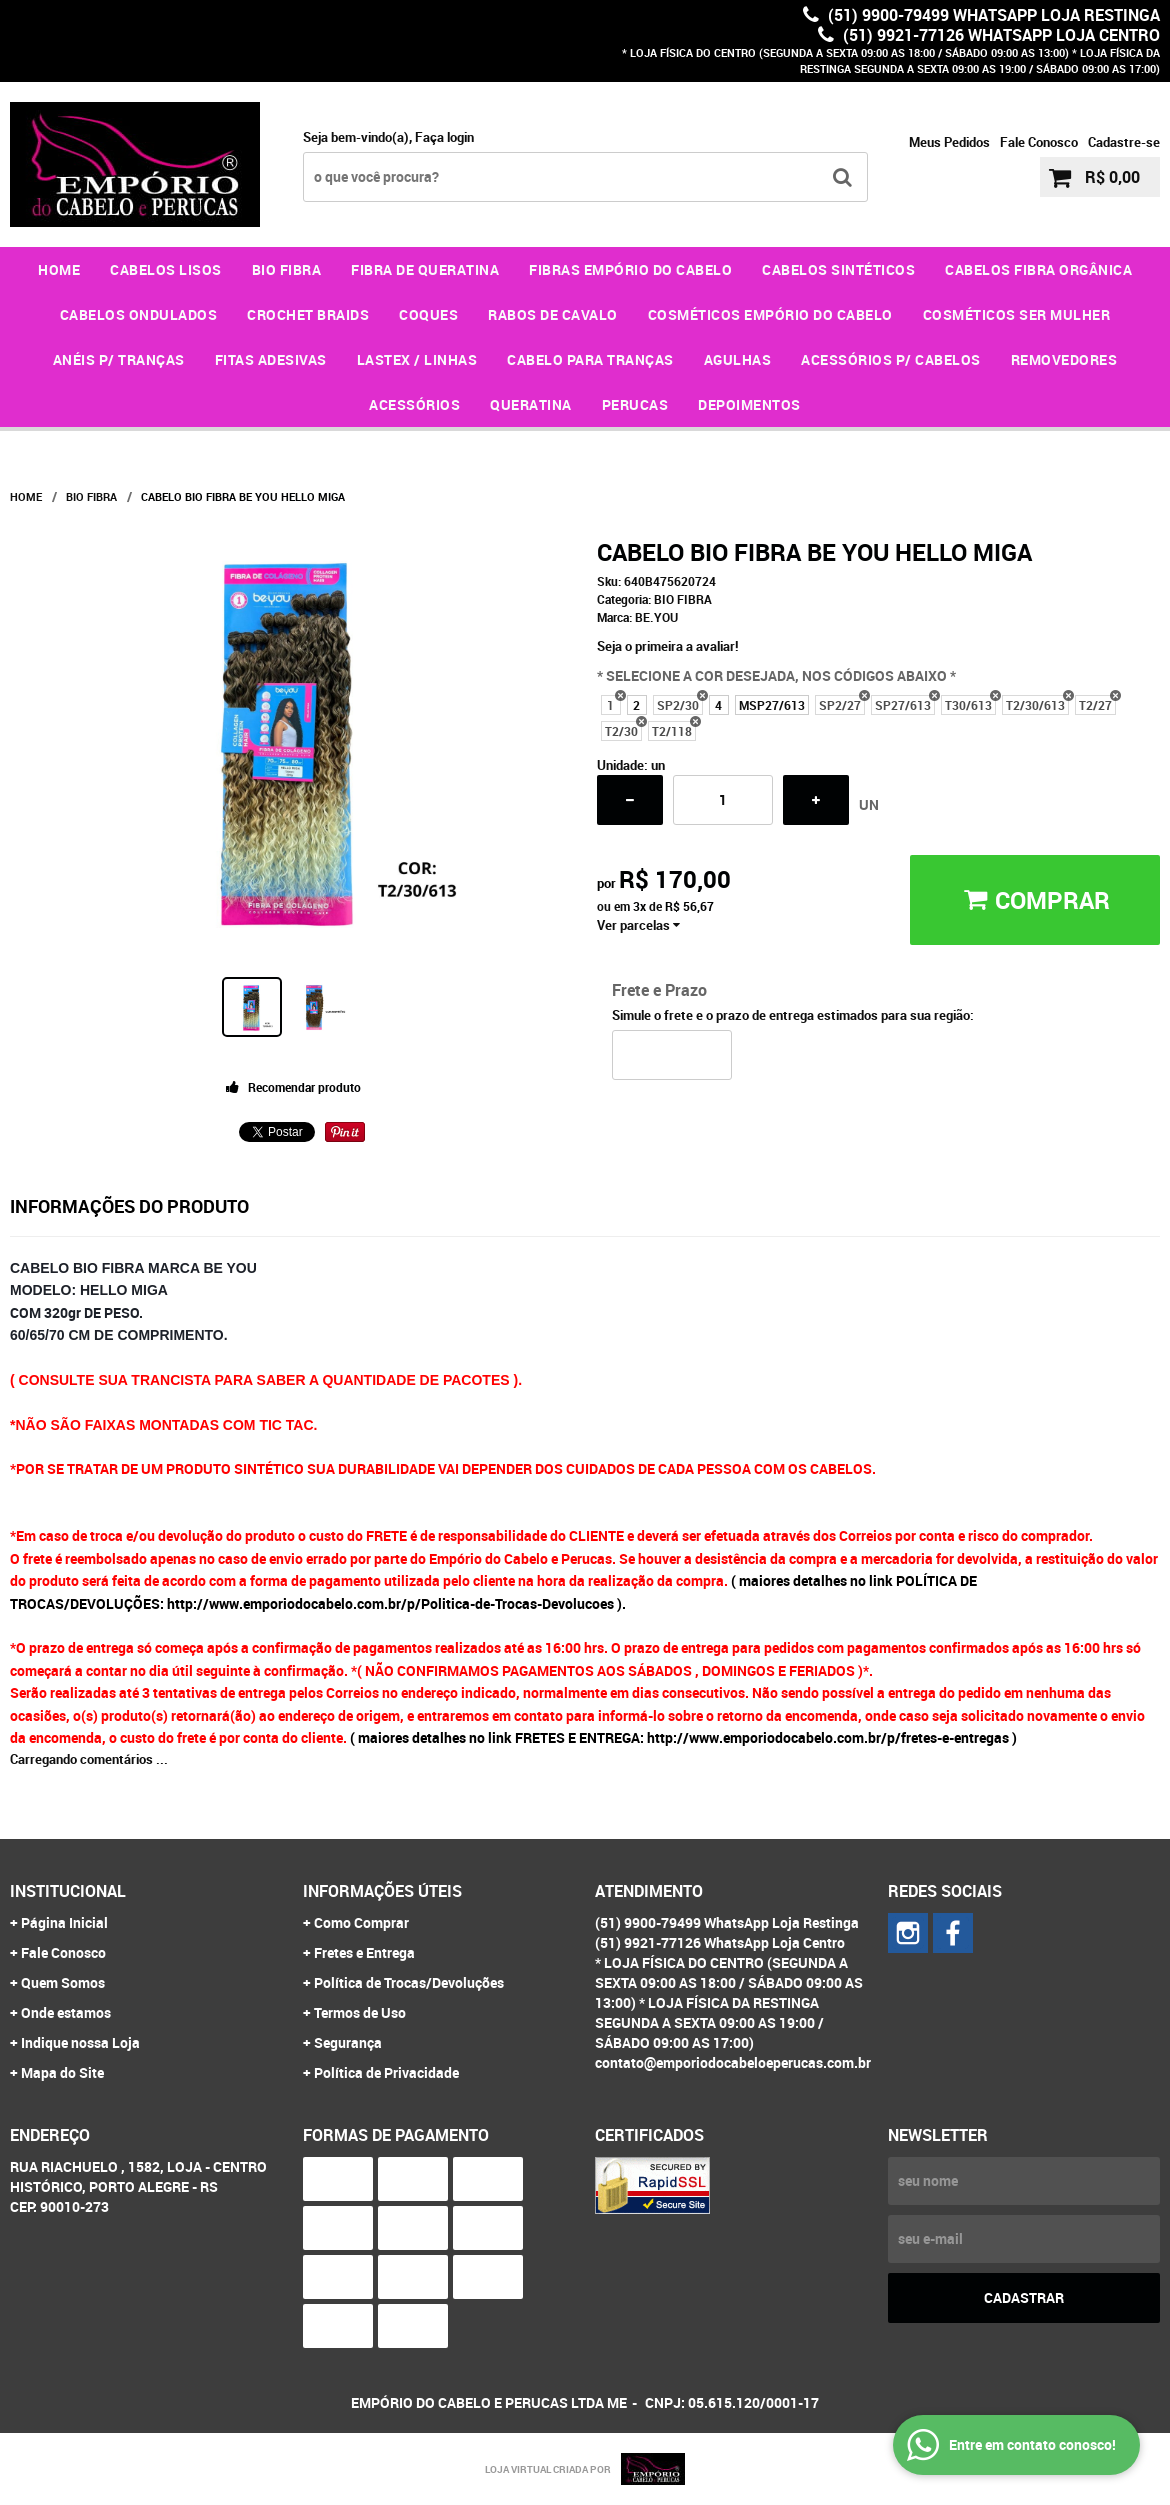  I want to click on Indique nossa Loja, so click(80, 2042).